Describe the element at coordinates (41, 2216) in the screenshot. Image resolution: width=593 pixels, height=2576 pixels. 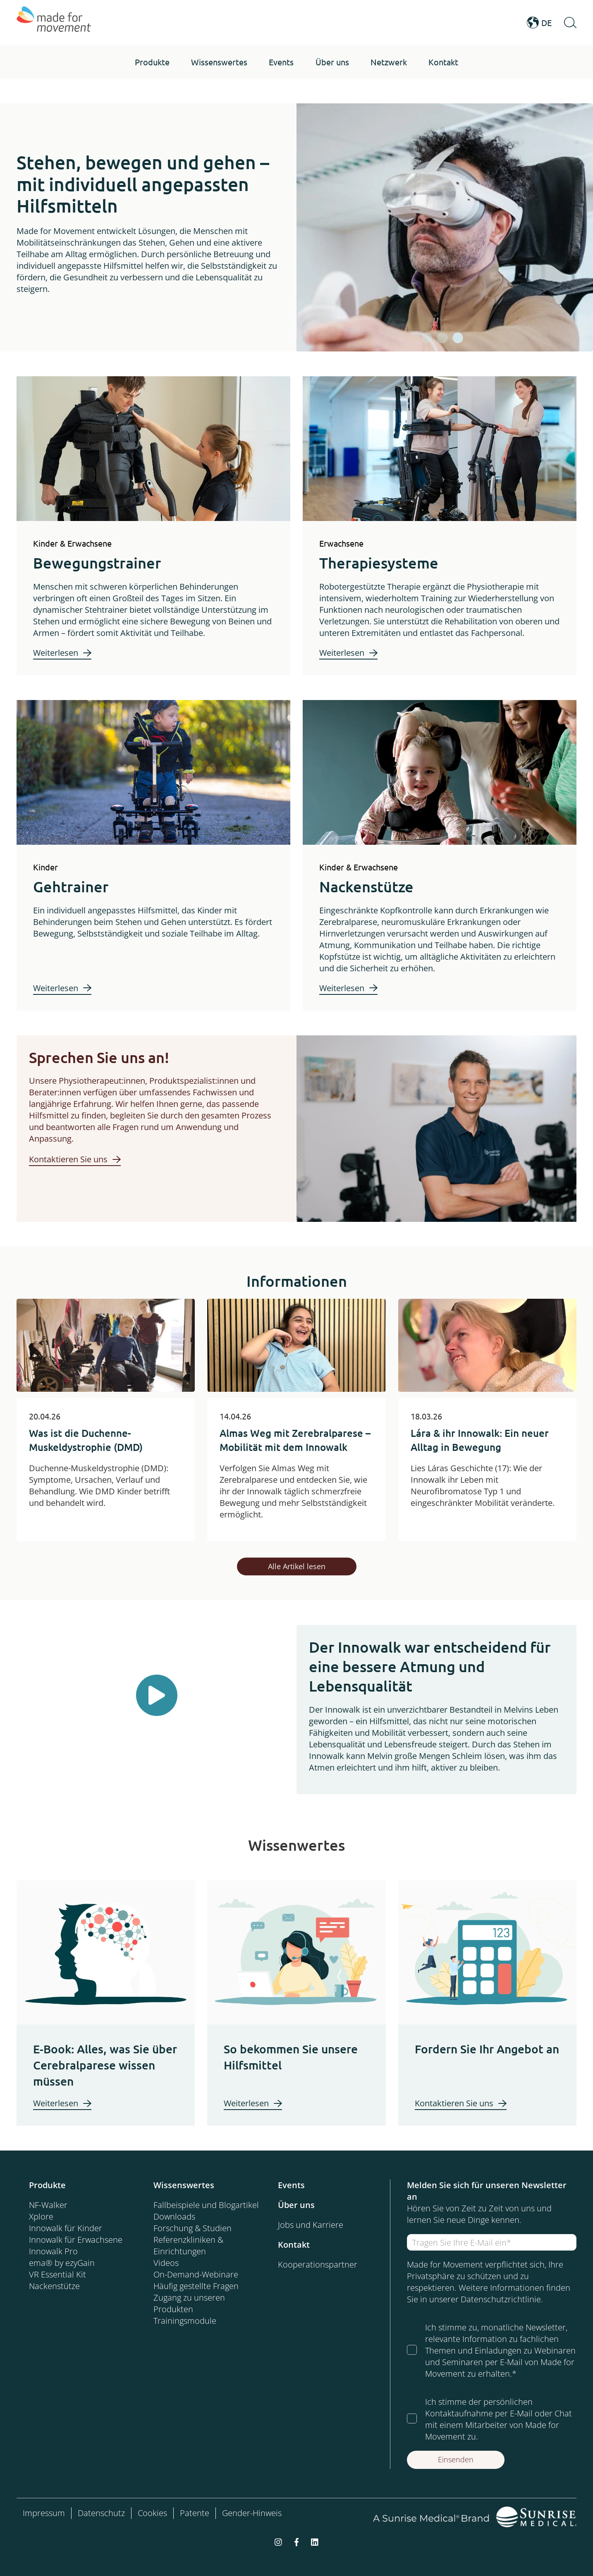
I see `Xplore` at that location.